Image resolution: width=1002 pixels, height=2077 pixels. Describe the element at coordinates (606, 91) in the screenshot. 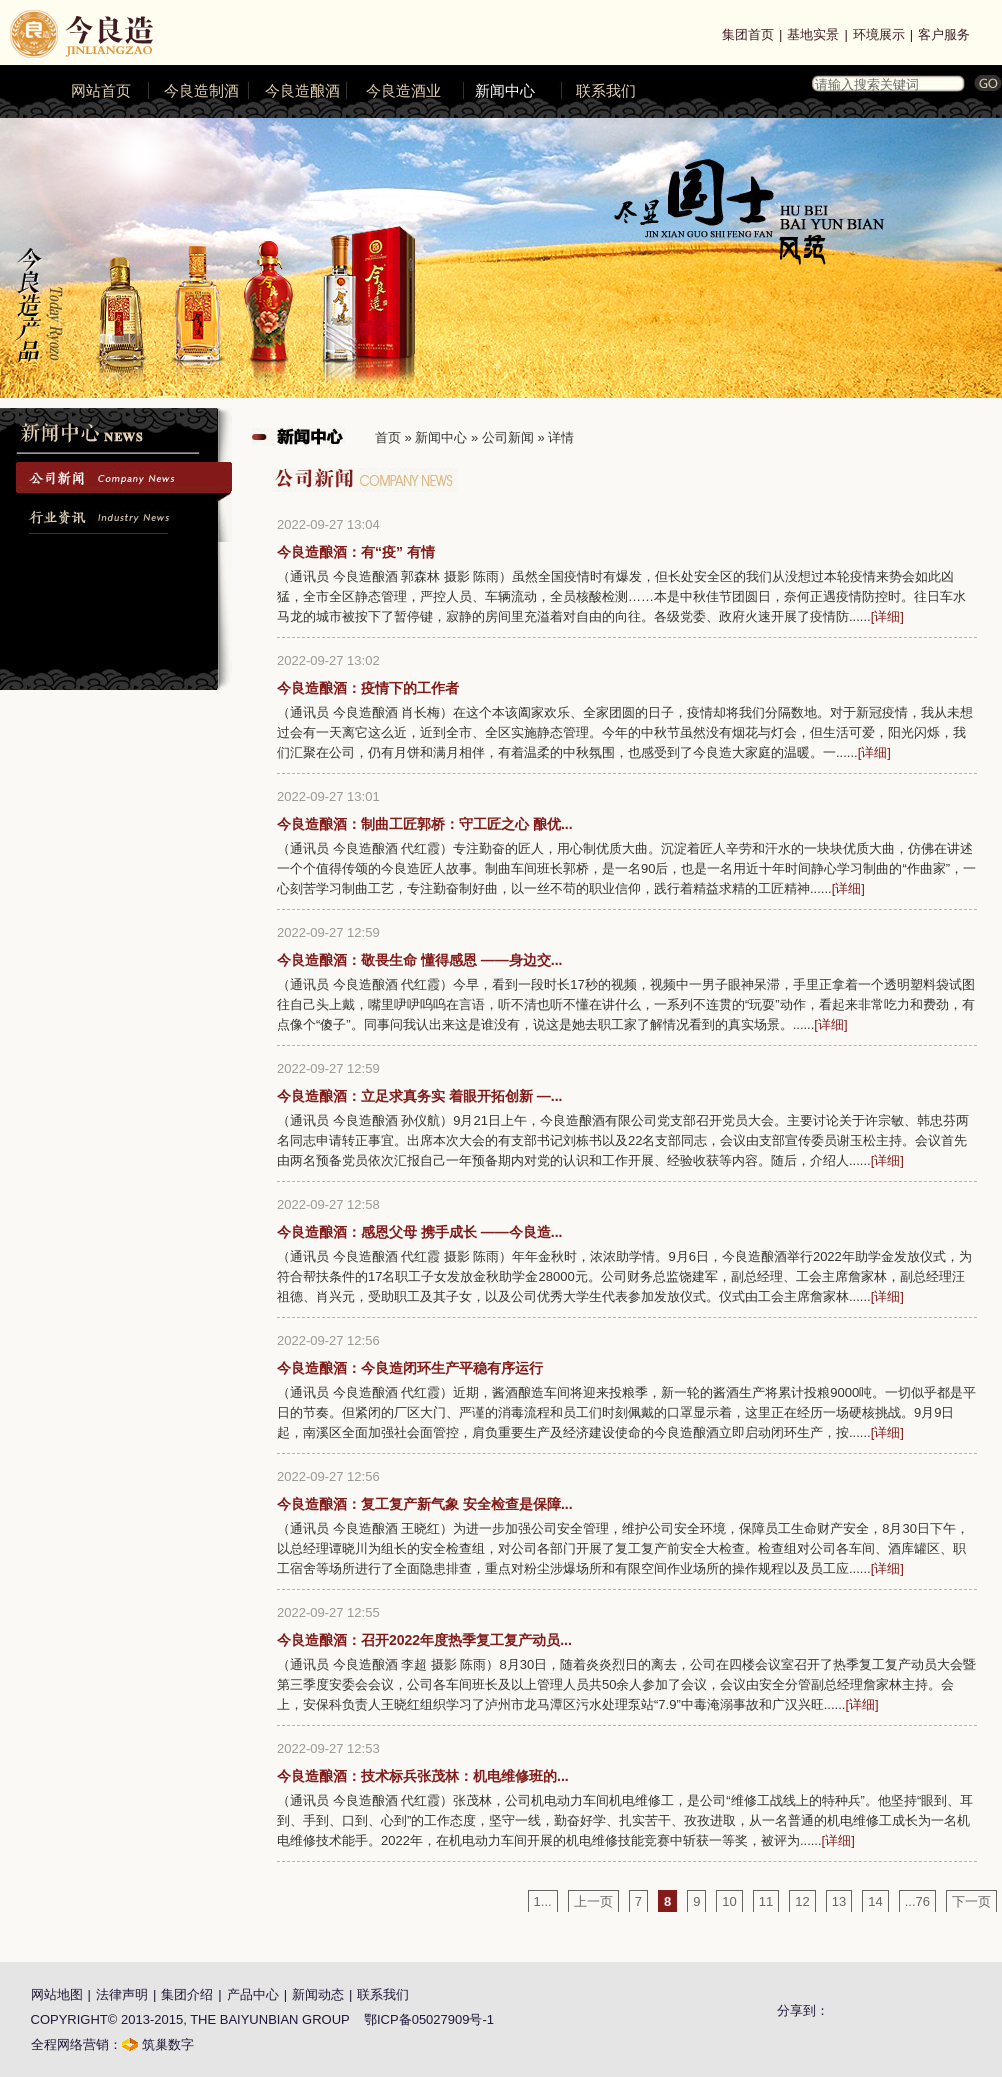

I see `联系我们` at that location.